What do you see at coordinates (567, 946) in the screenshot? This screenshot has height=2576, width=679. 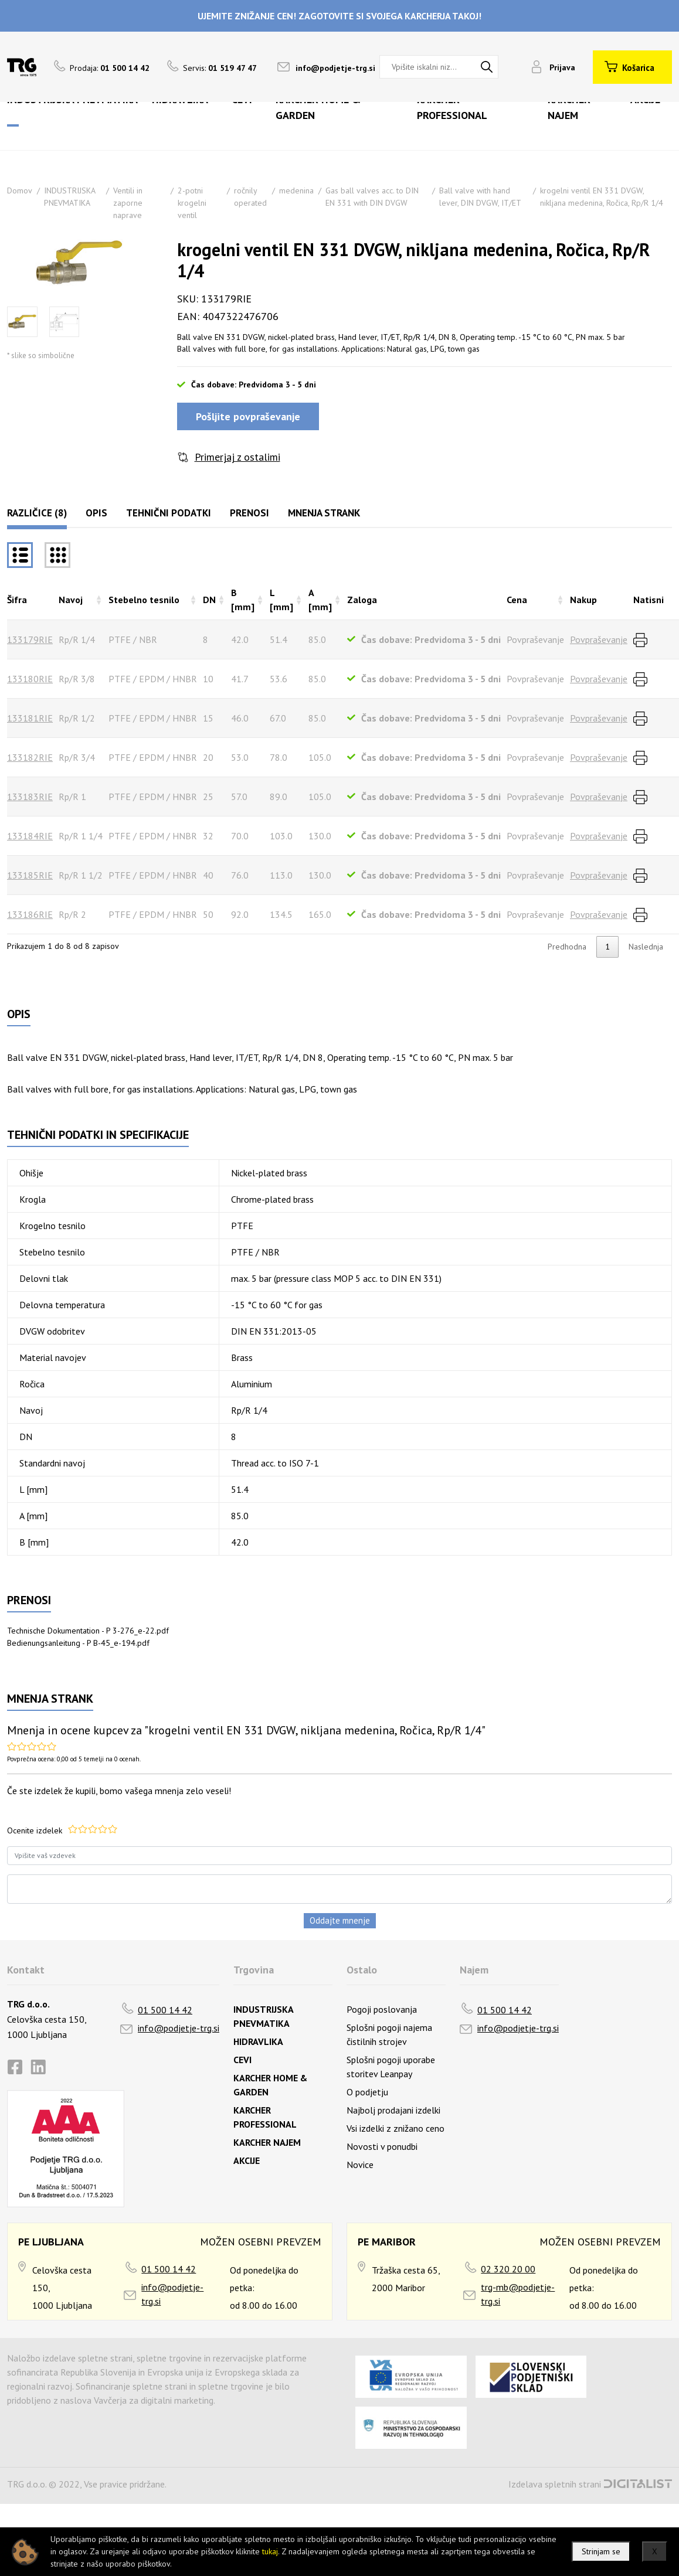 I see `Predhodna` at bounding box center [567, 946].